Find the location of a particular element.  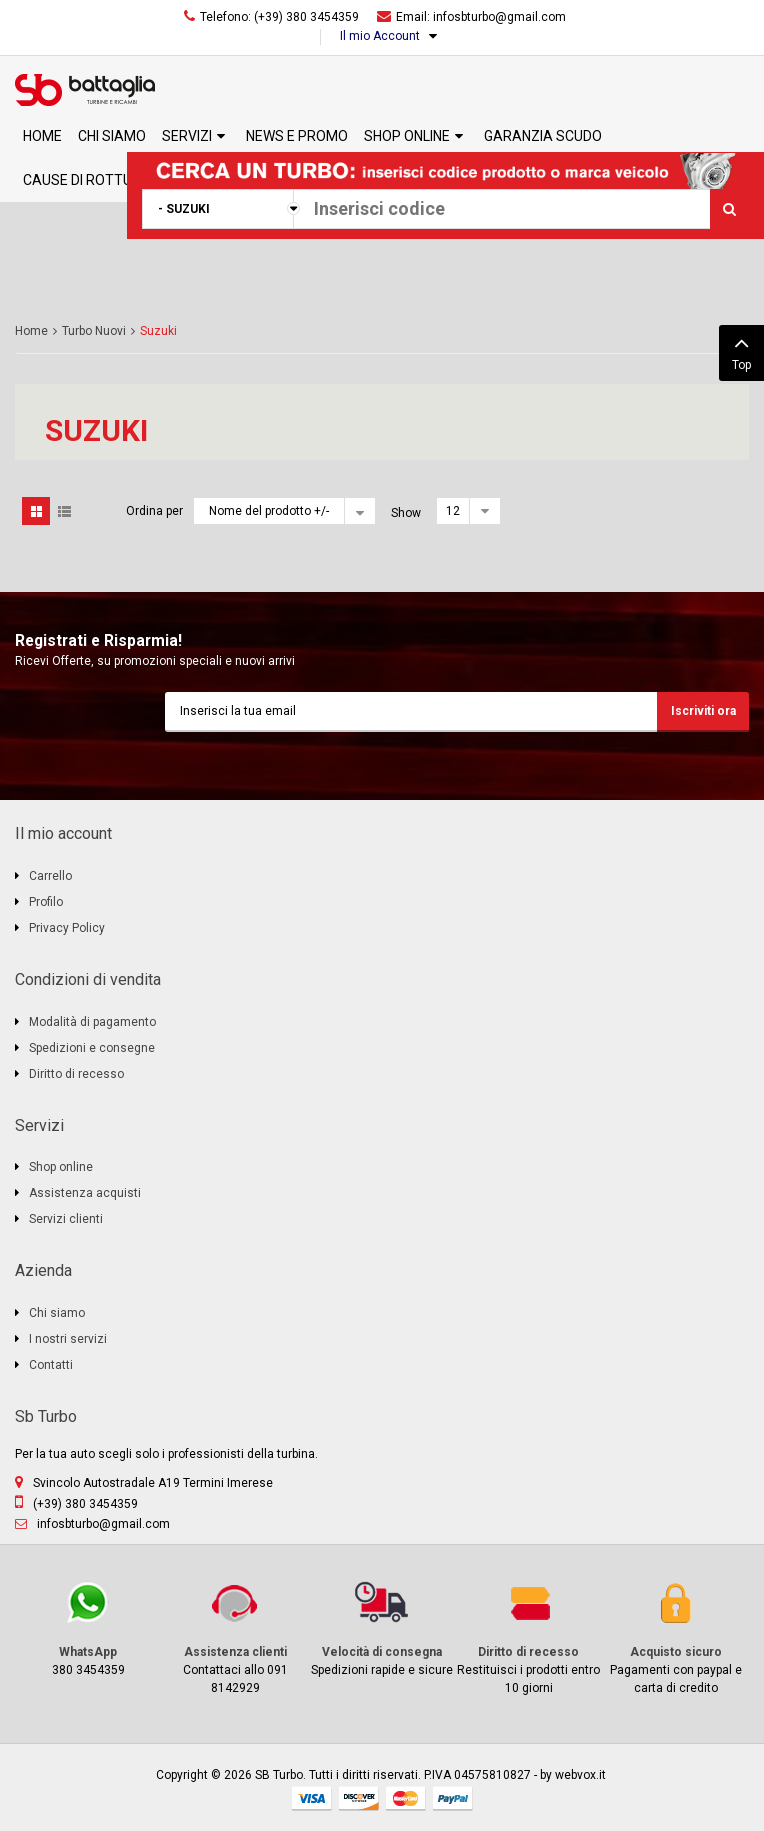

Carrello is located at coordinates (50, 876).